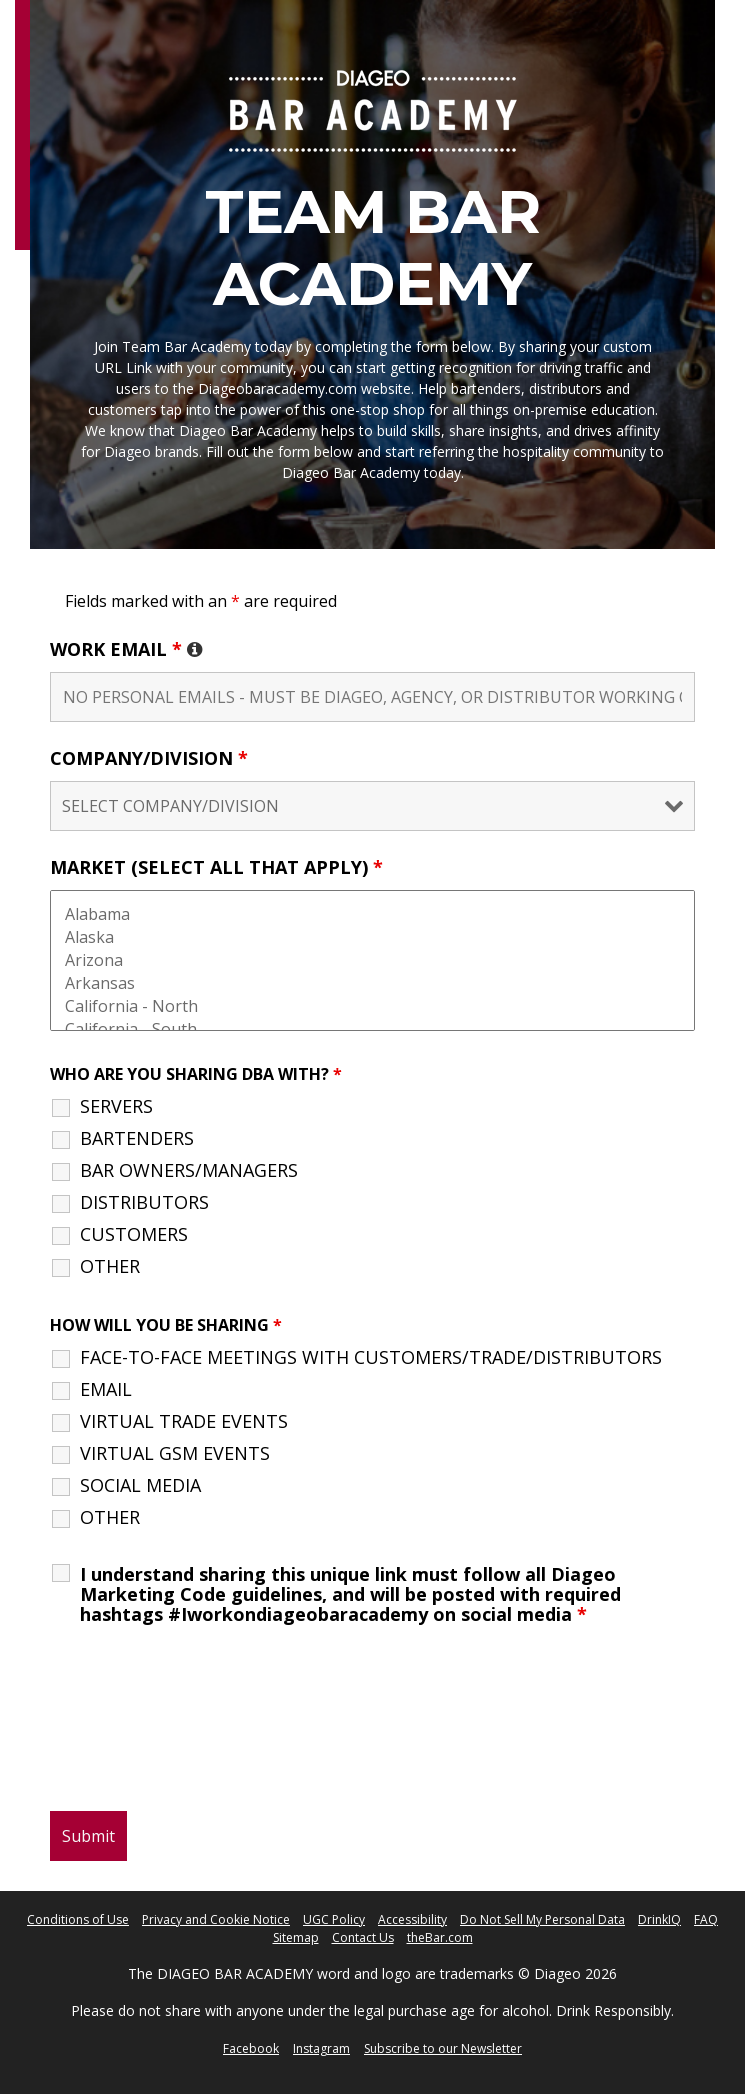  Describe the element at coordinates (440, 1937) in the screenshot. I see `theBar.com` at that location.